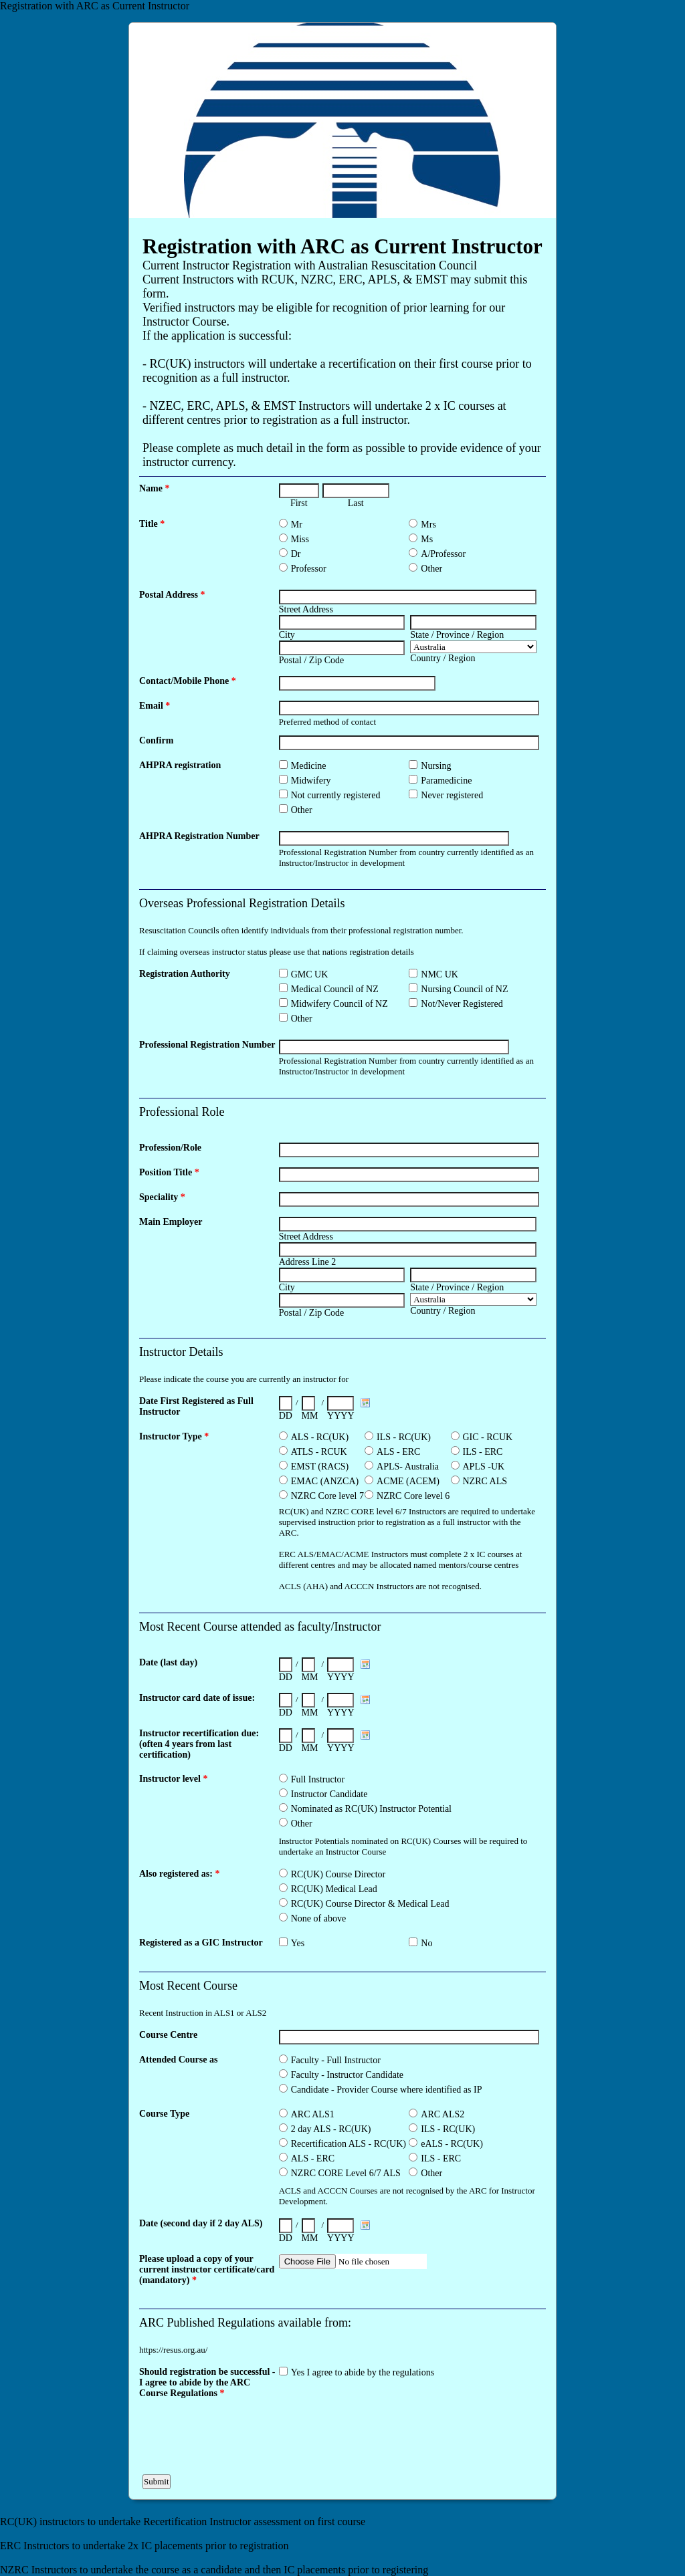  Describe the element at coordinates (306, 609) in the screenshot. I see `Street Address` at that location.